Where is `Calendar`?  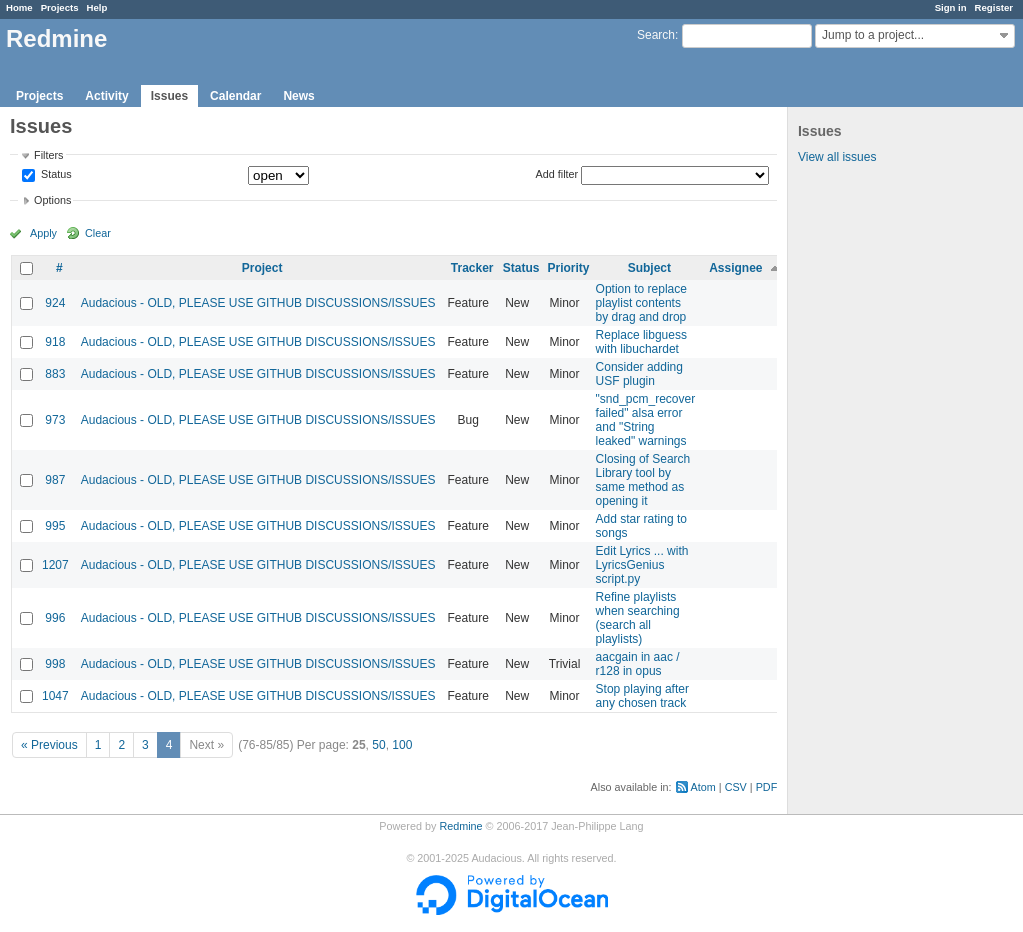
Calendar is located at coordinates (235, 96).